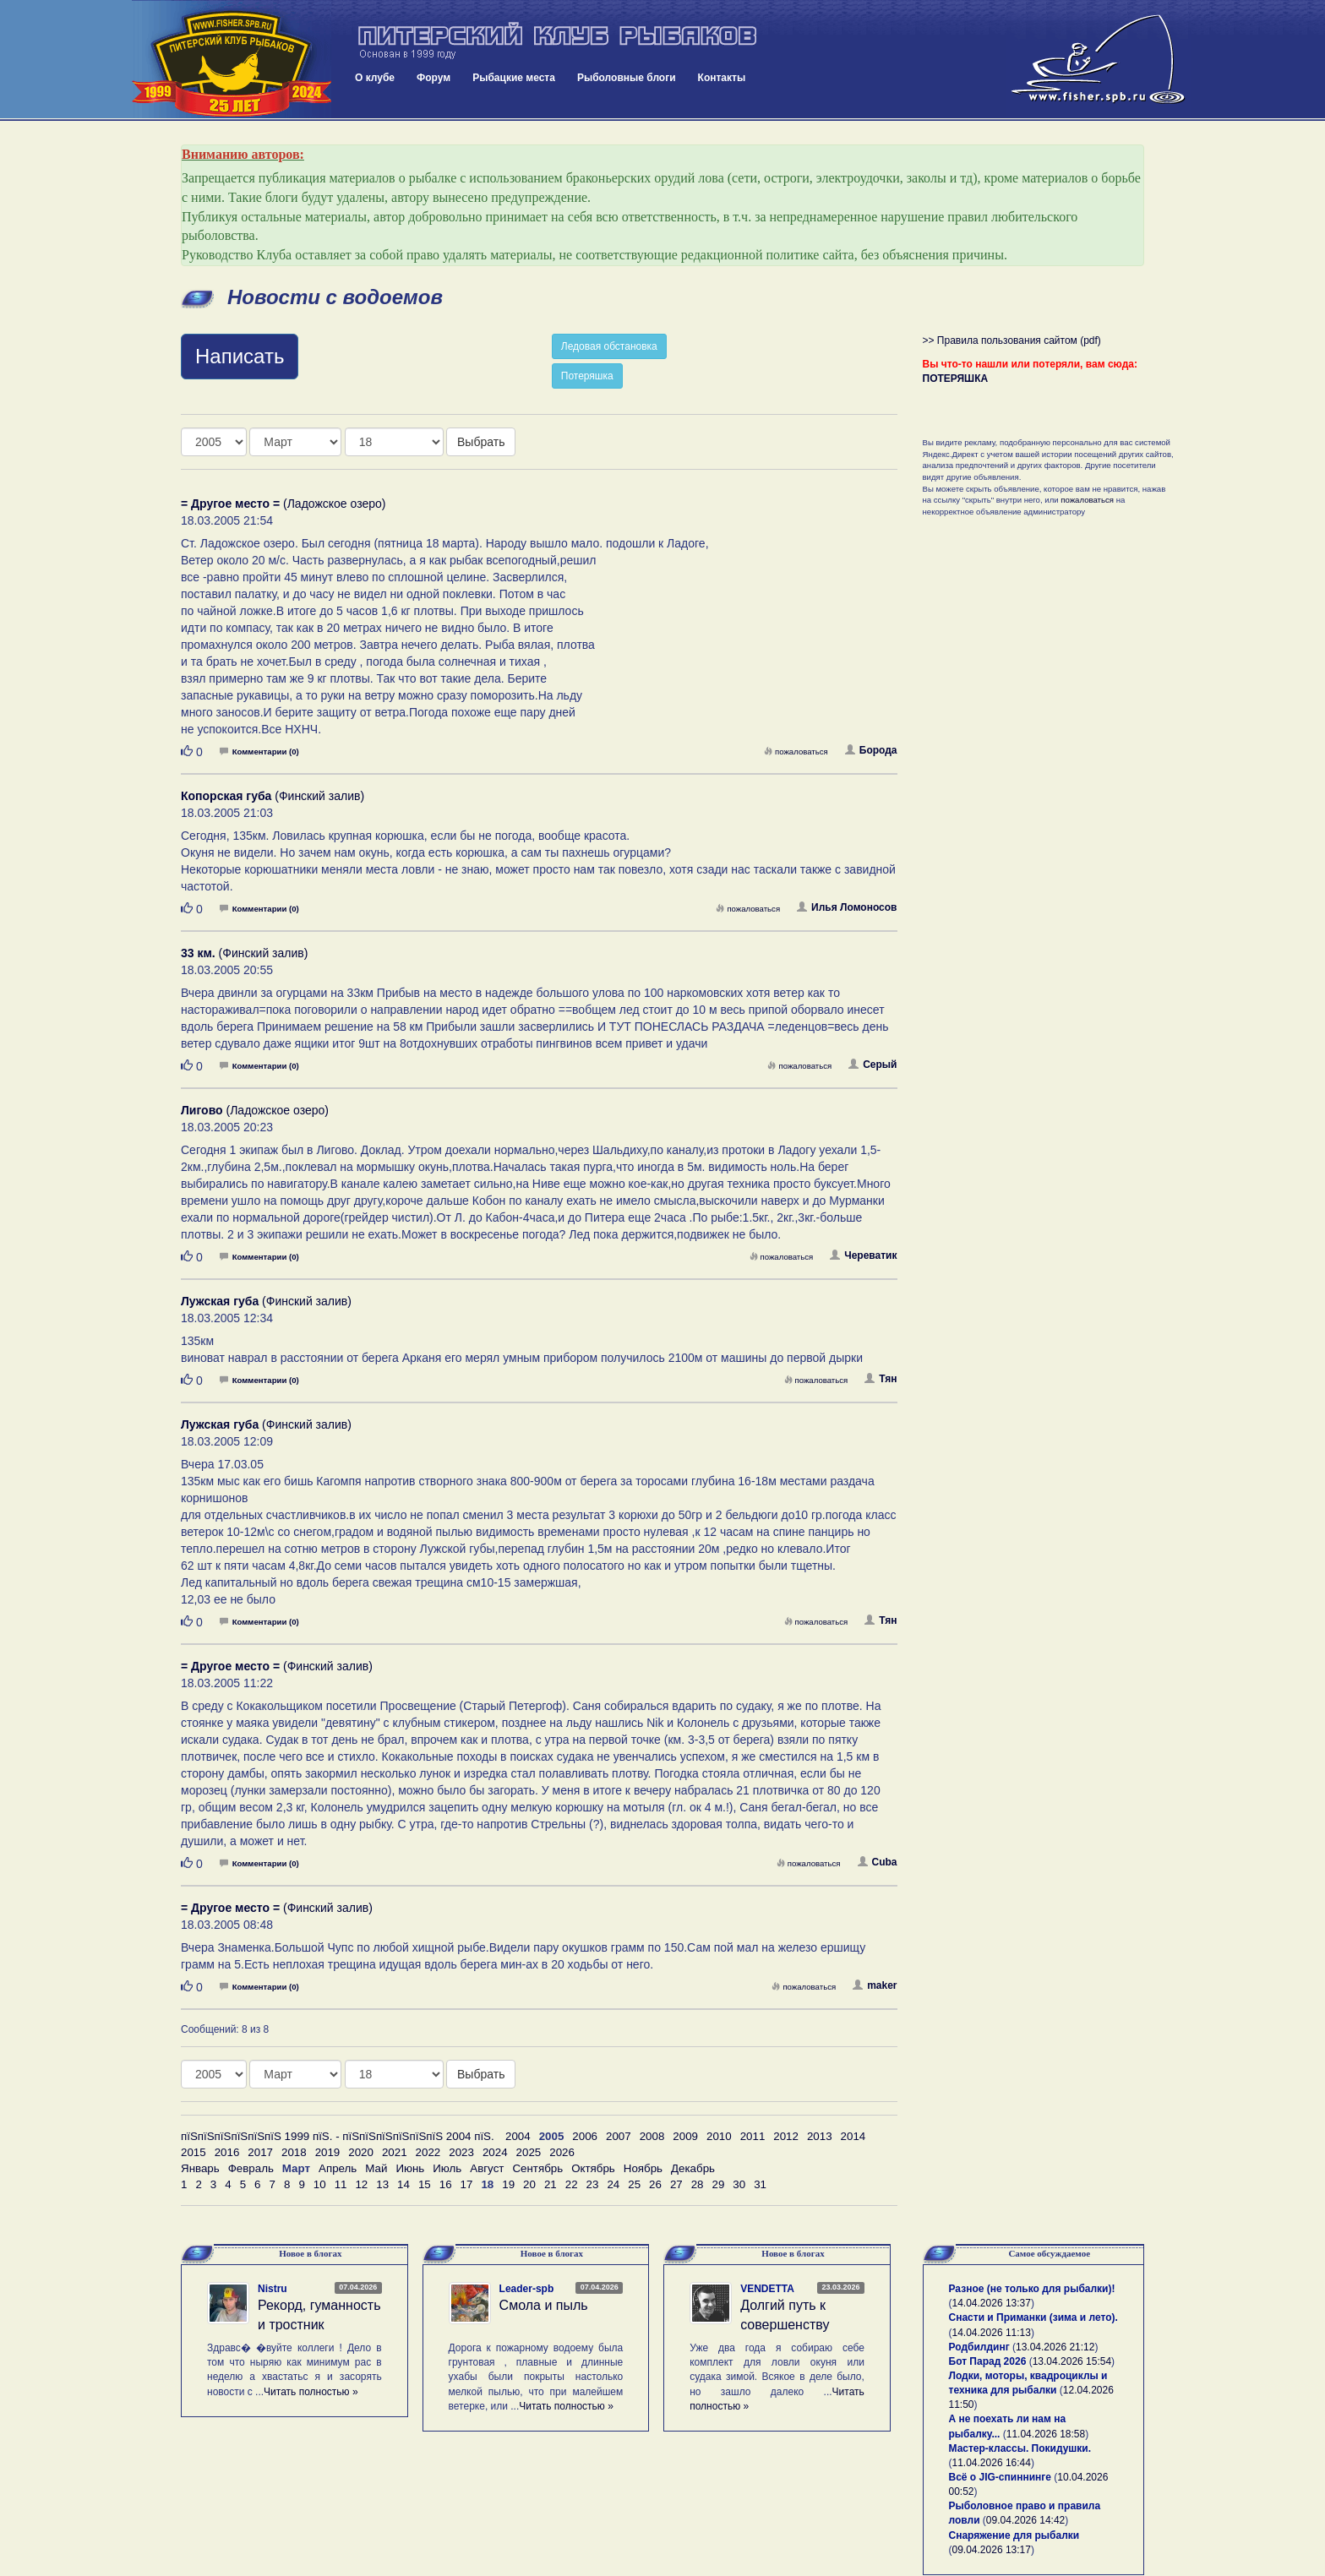 This screenshot has height=2576, width=1325. What do you see at coordinates (445, 2184) in the screenshot?
I see `16` at bounding box center [445, 2184].